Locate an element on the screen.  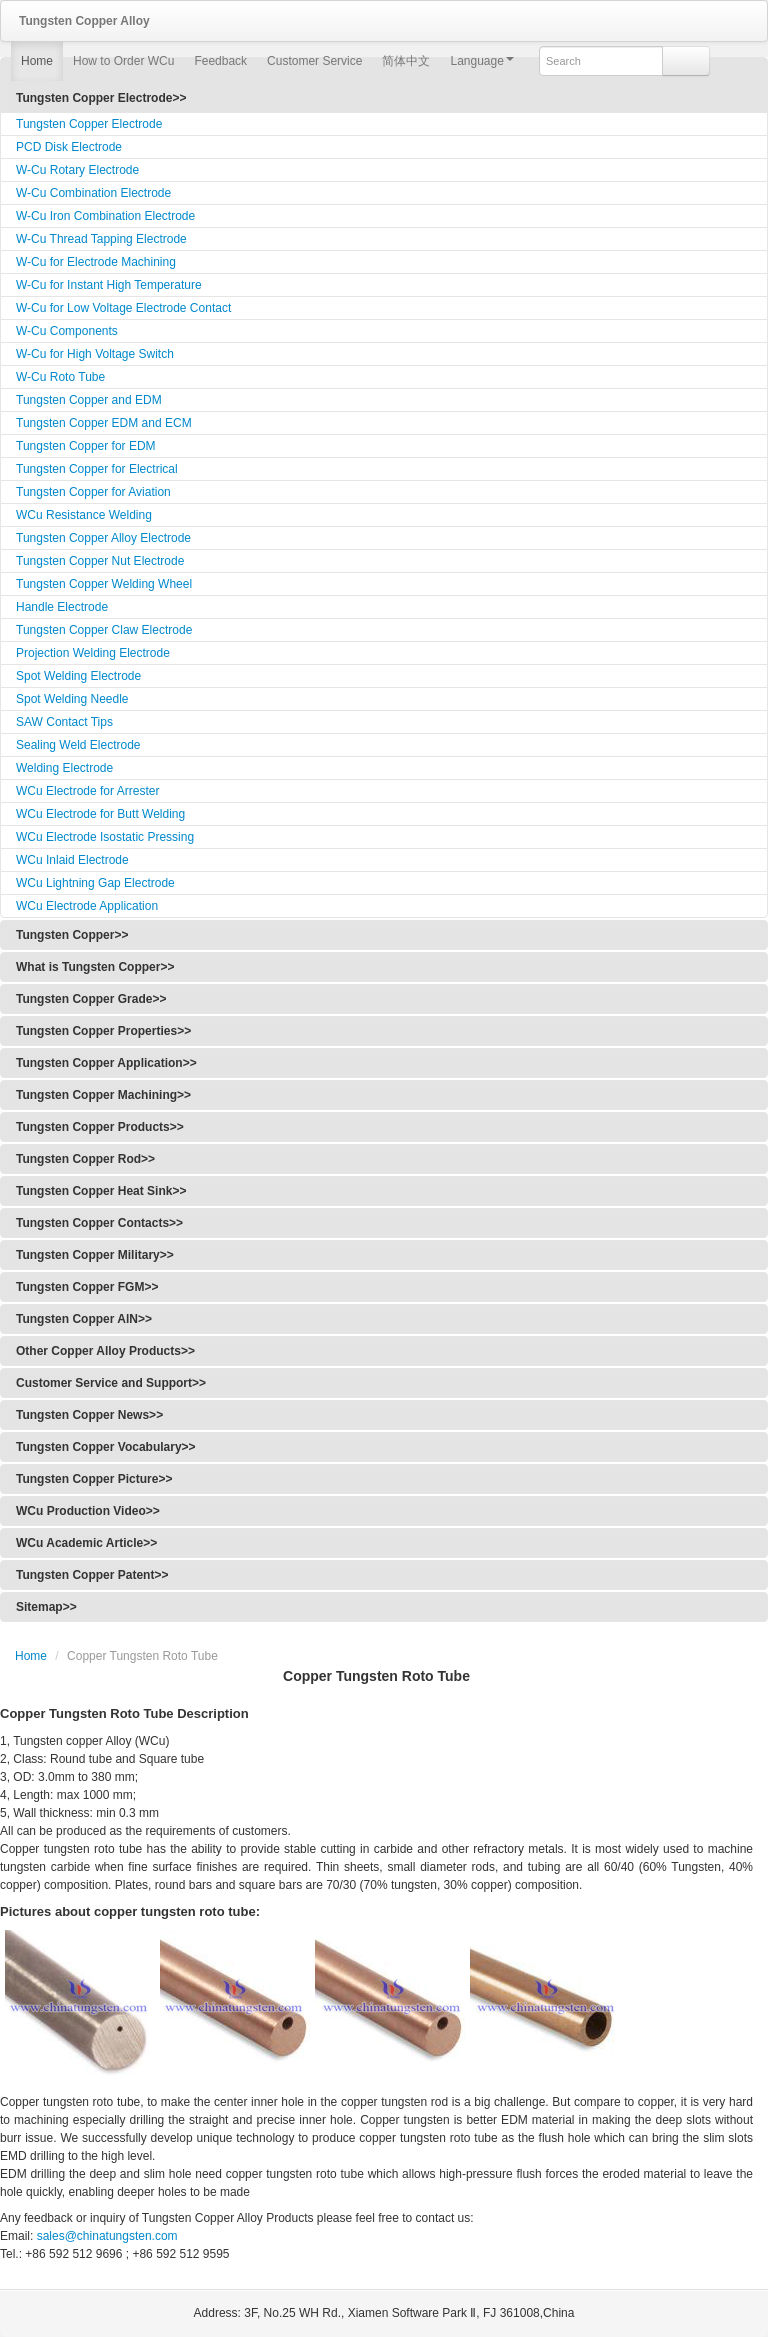
Welding Electrode is located at coordinates (64, 768).